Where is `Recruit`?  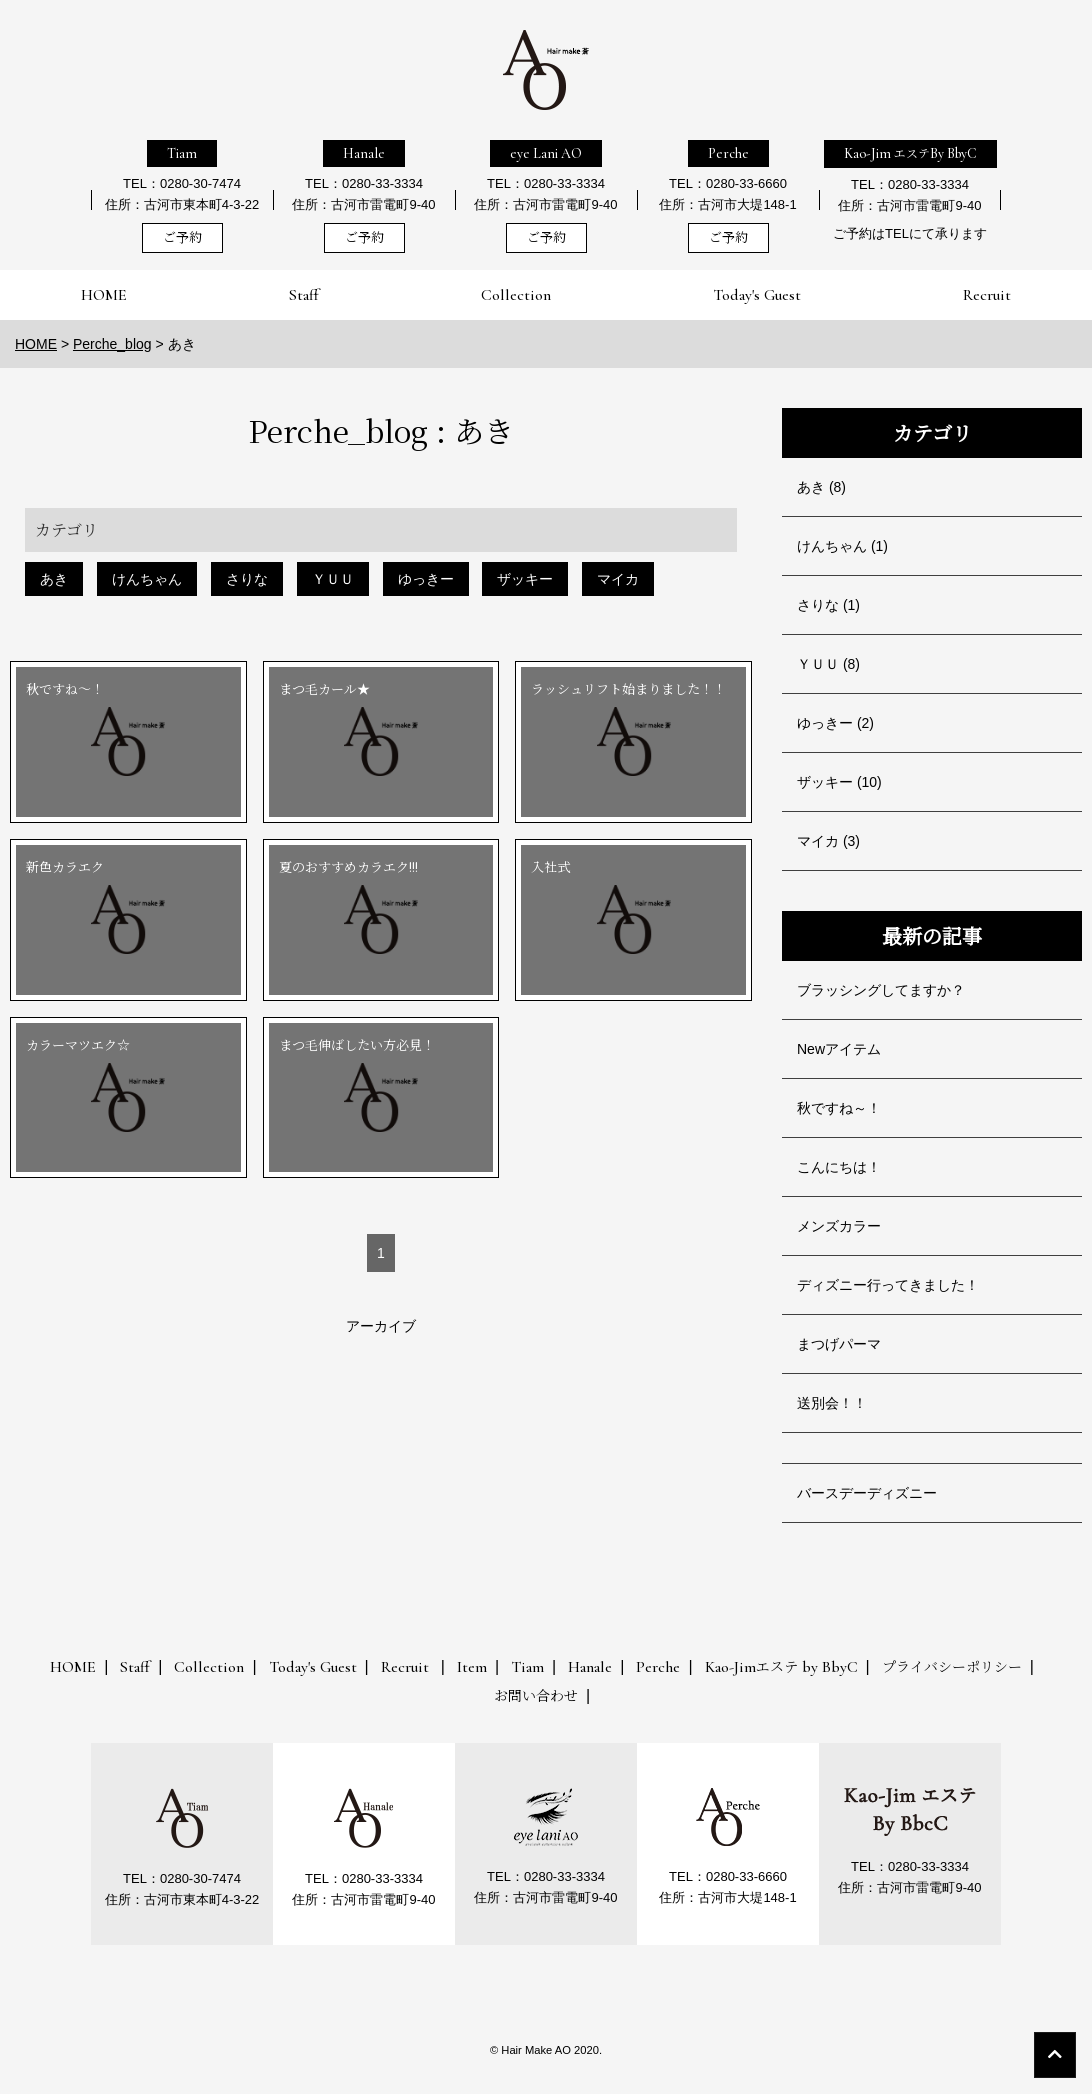 Recruit is located at coordinates (987, 295).